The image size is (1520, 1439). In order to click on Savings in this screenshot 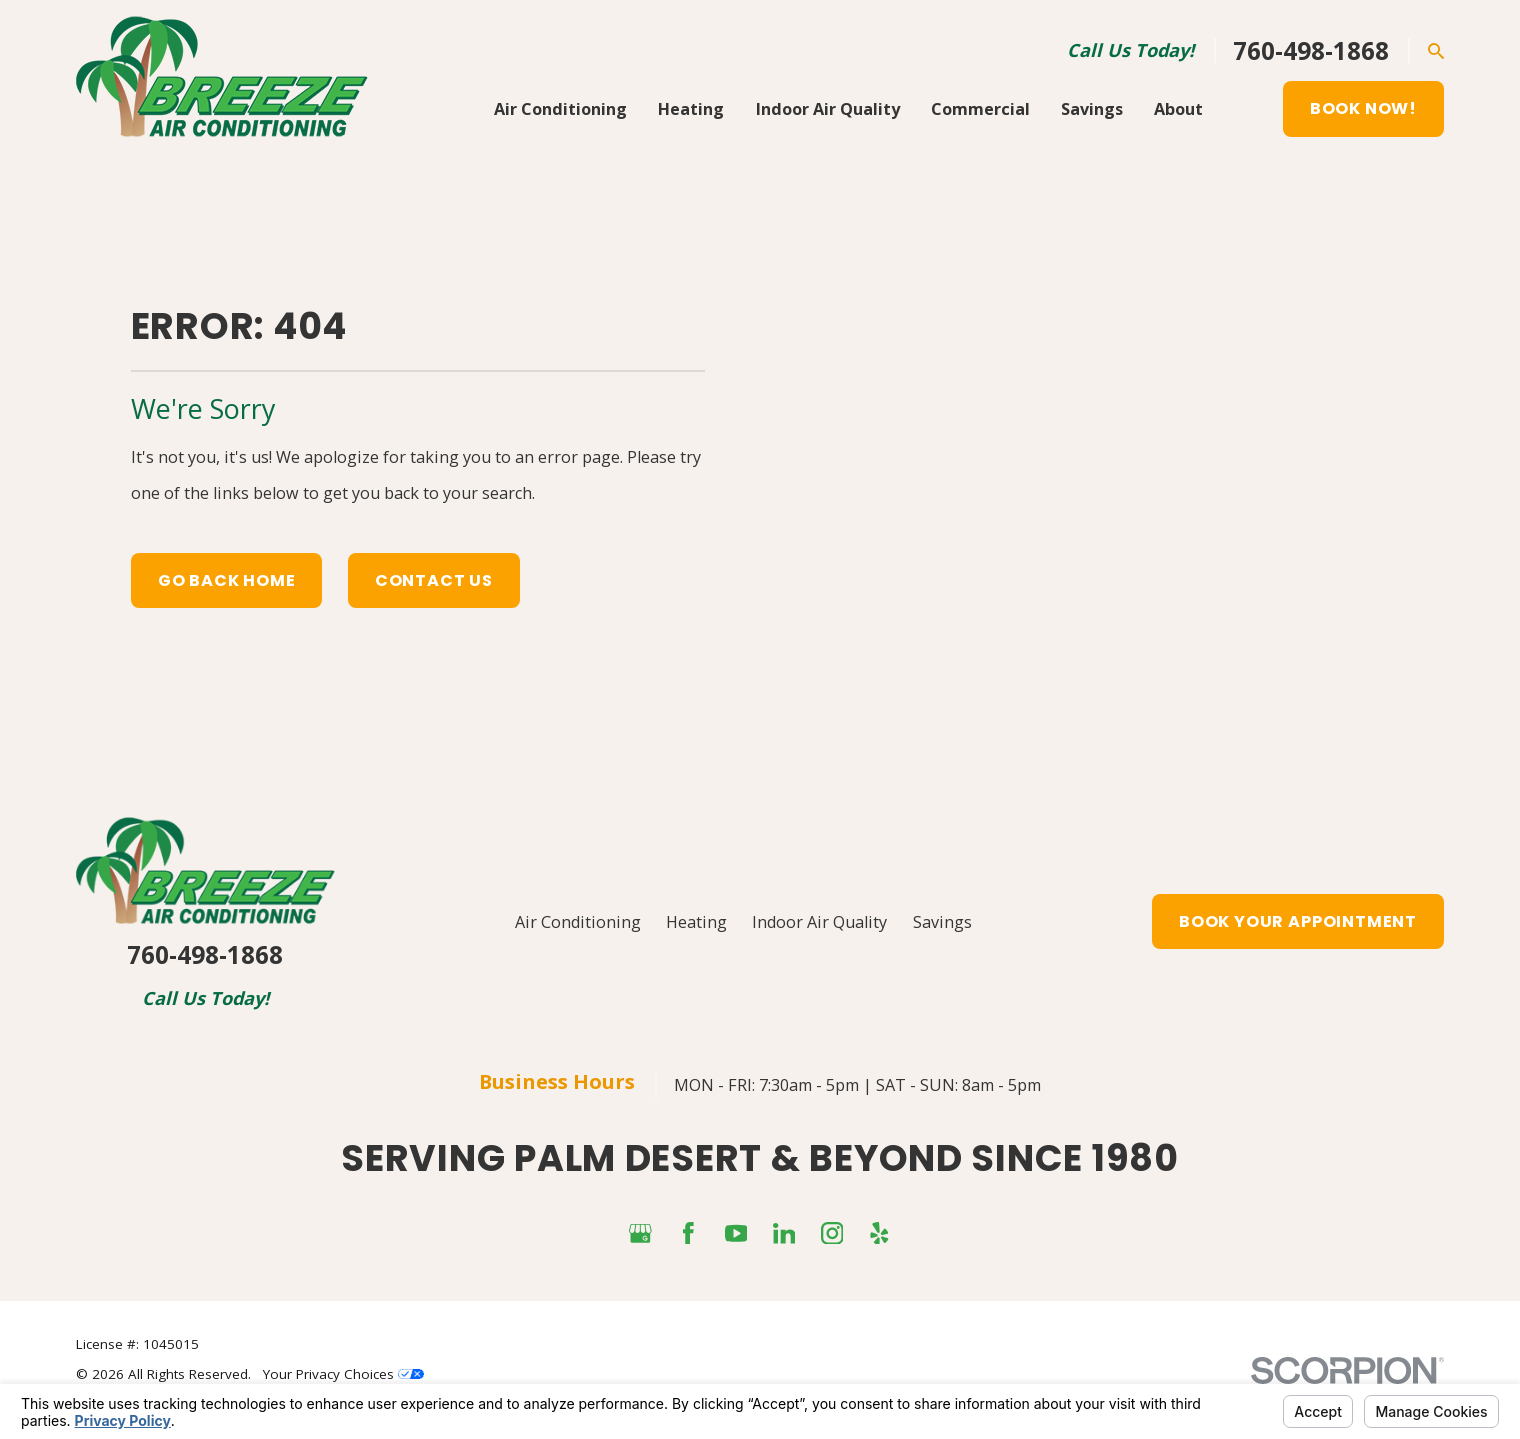, I will do `click(942, 922)`.